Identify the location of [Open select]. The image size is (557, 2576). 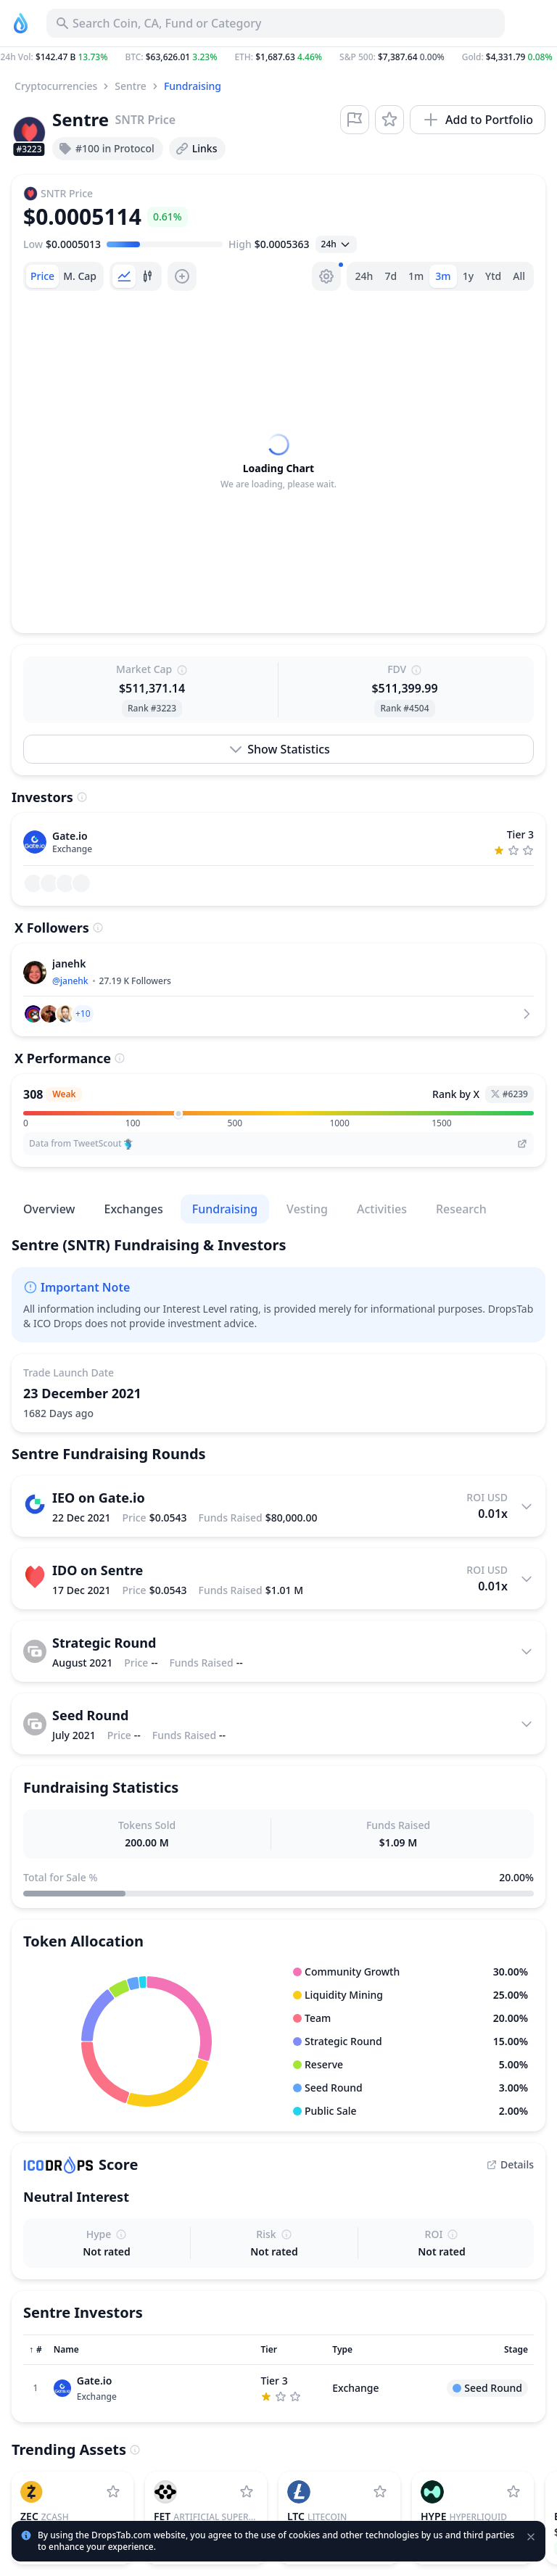
(336, 244).